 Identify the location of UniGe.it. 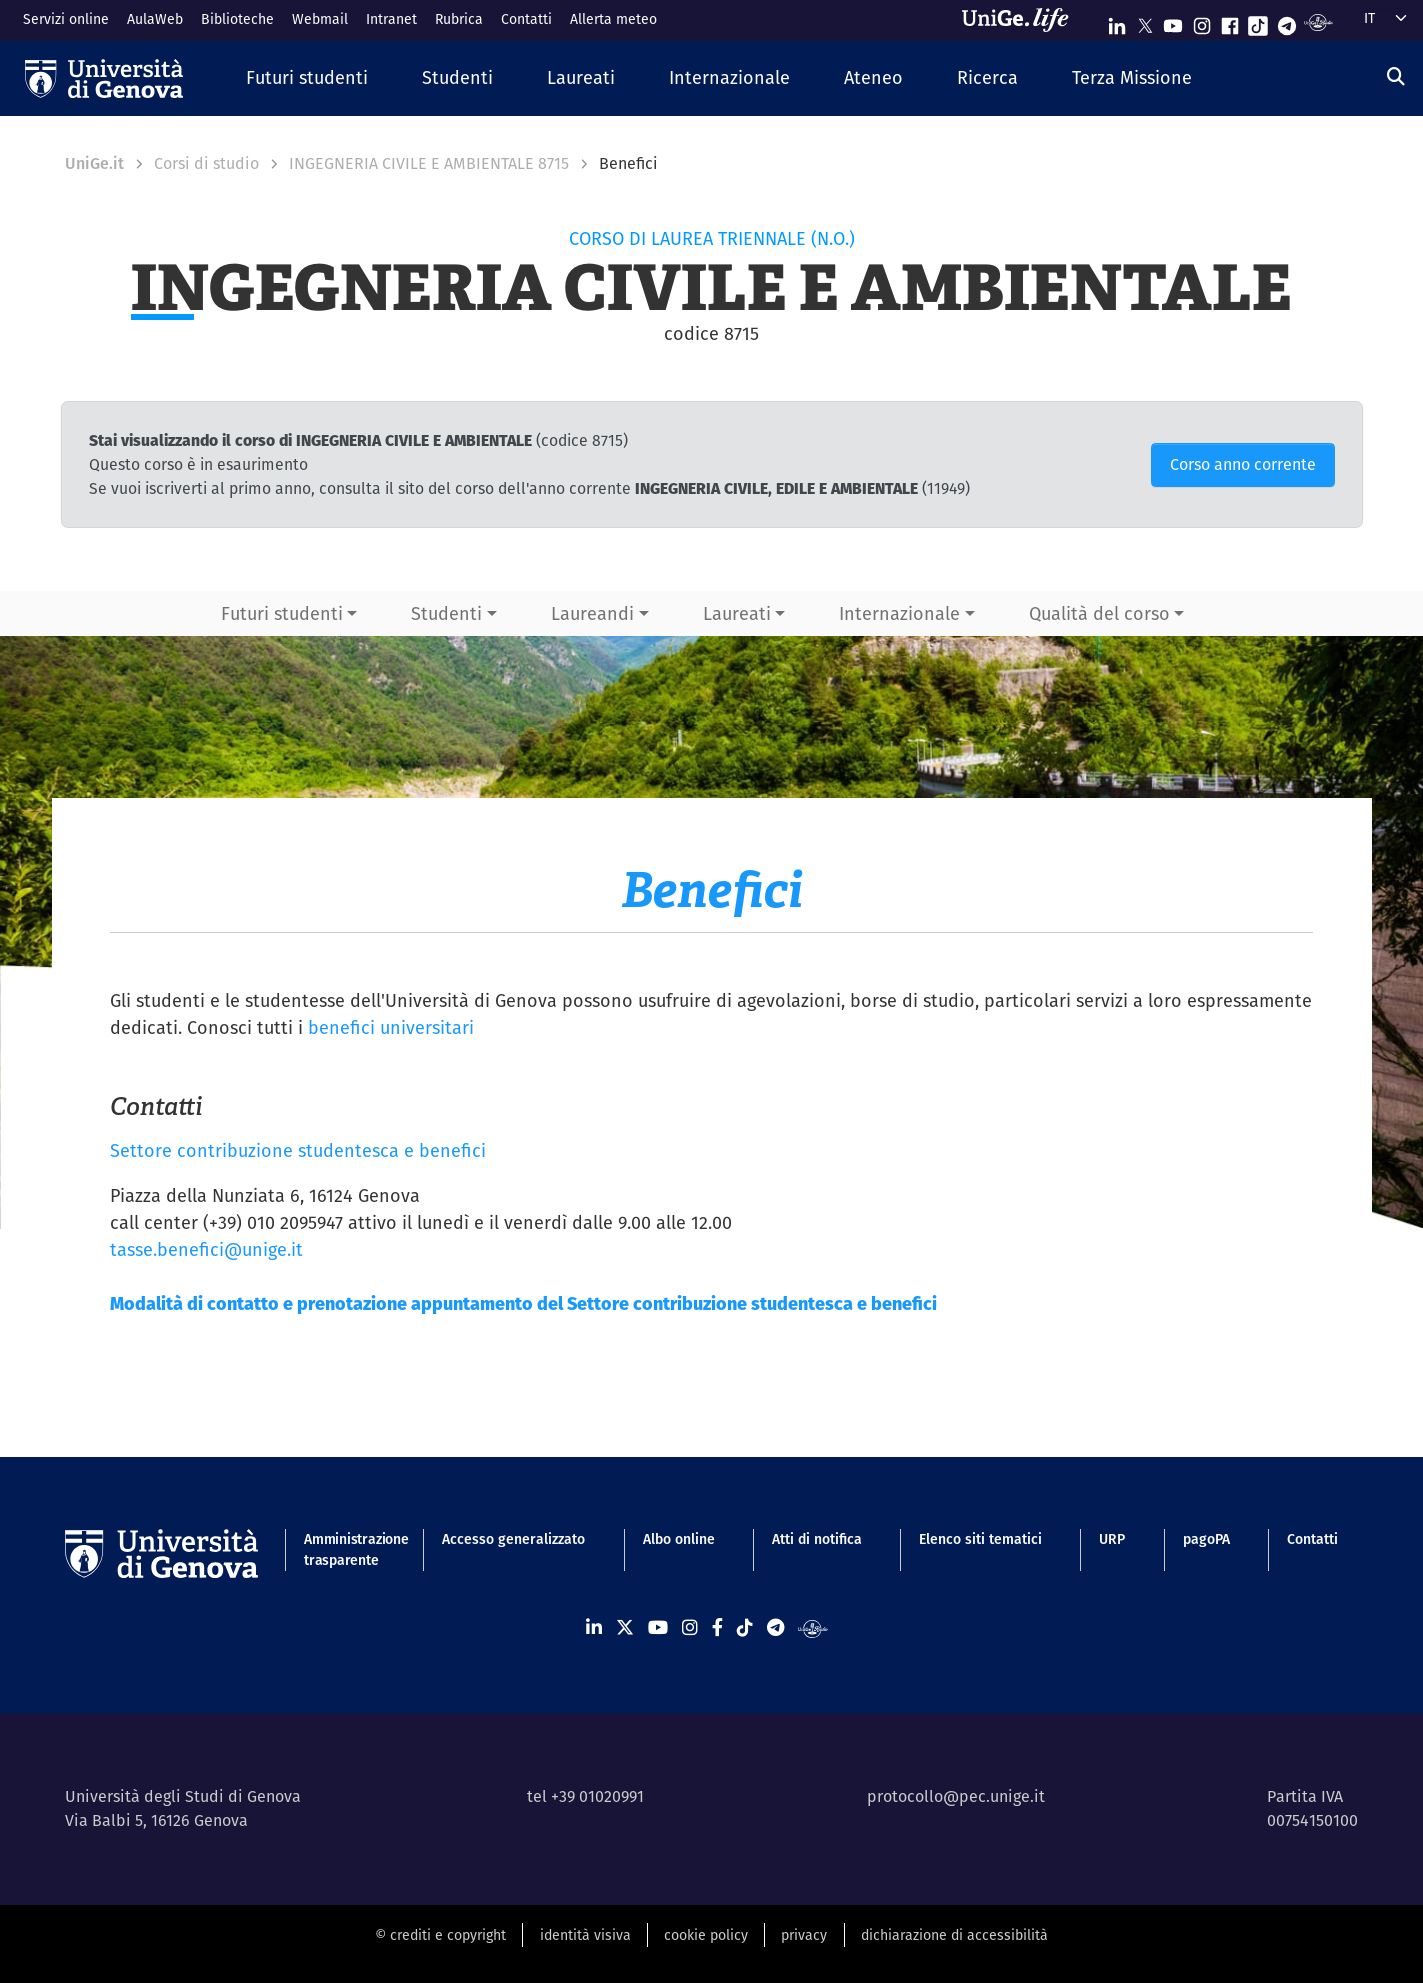
(94, 163).